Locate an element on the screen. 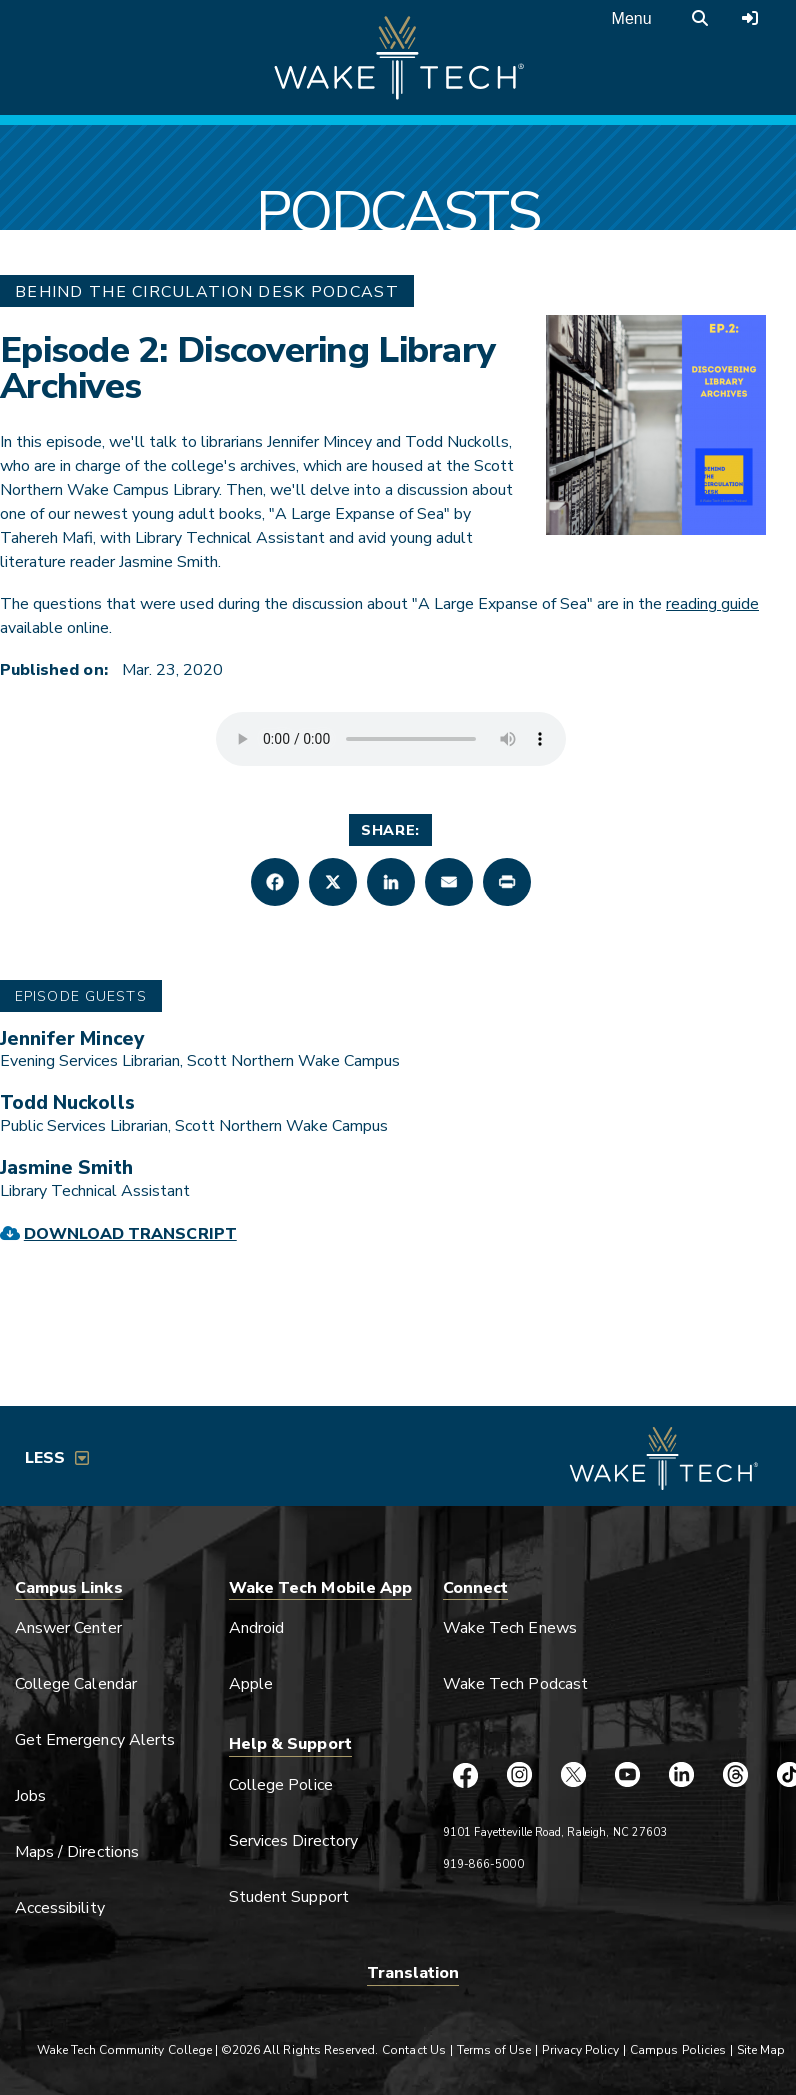 The width and height of the screenshot is (796, 2095). [Wake Tech YouTube page (opens in new tab)] is located at coordinates (627, 1775).